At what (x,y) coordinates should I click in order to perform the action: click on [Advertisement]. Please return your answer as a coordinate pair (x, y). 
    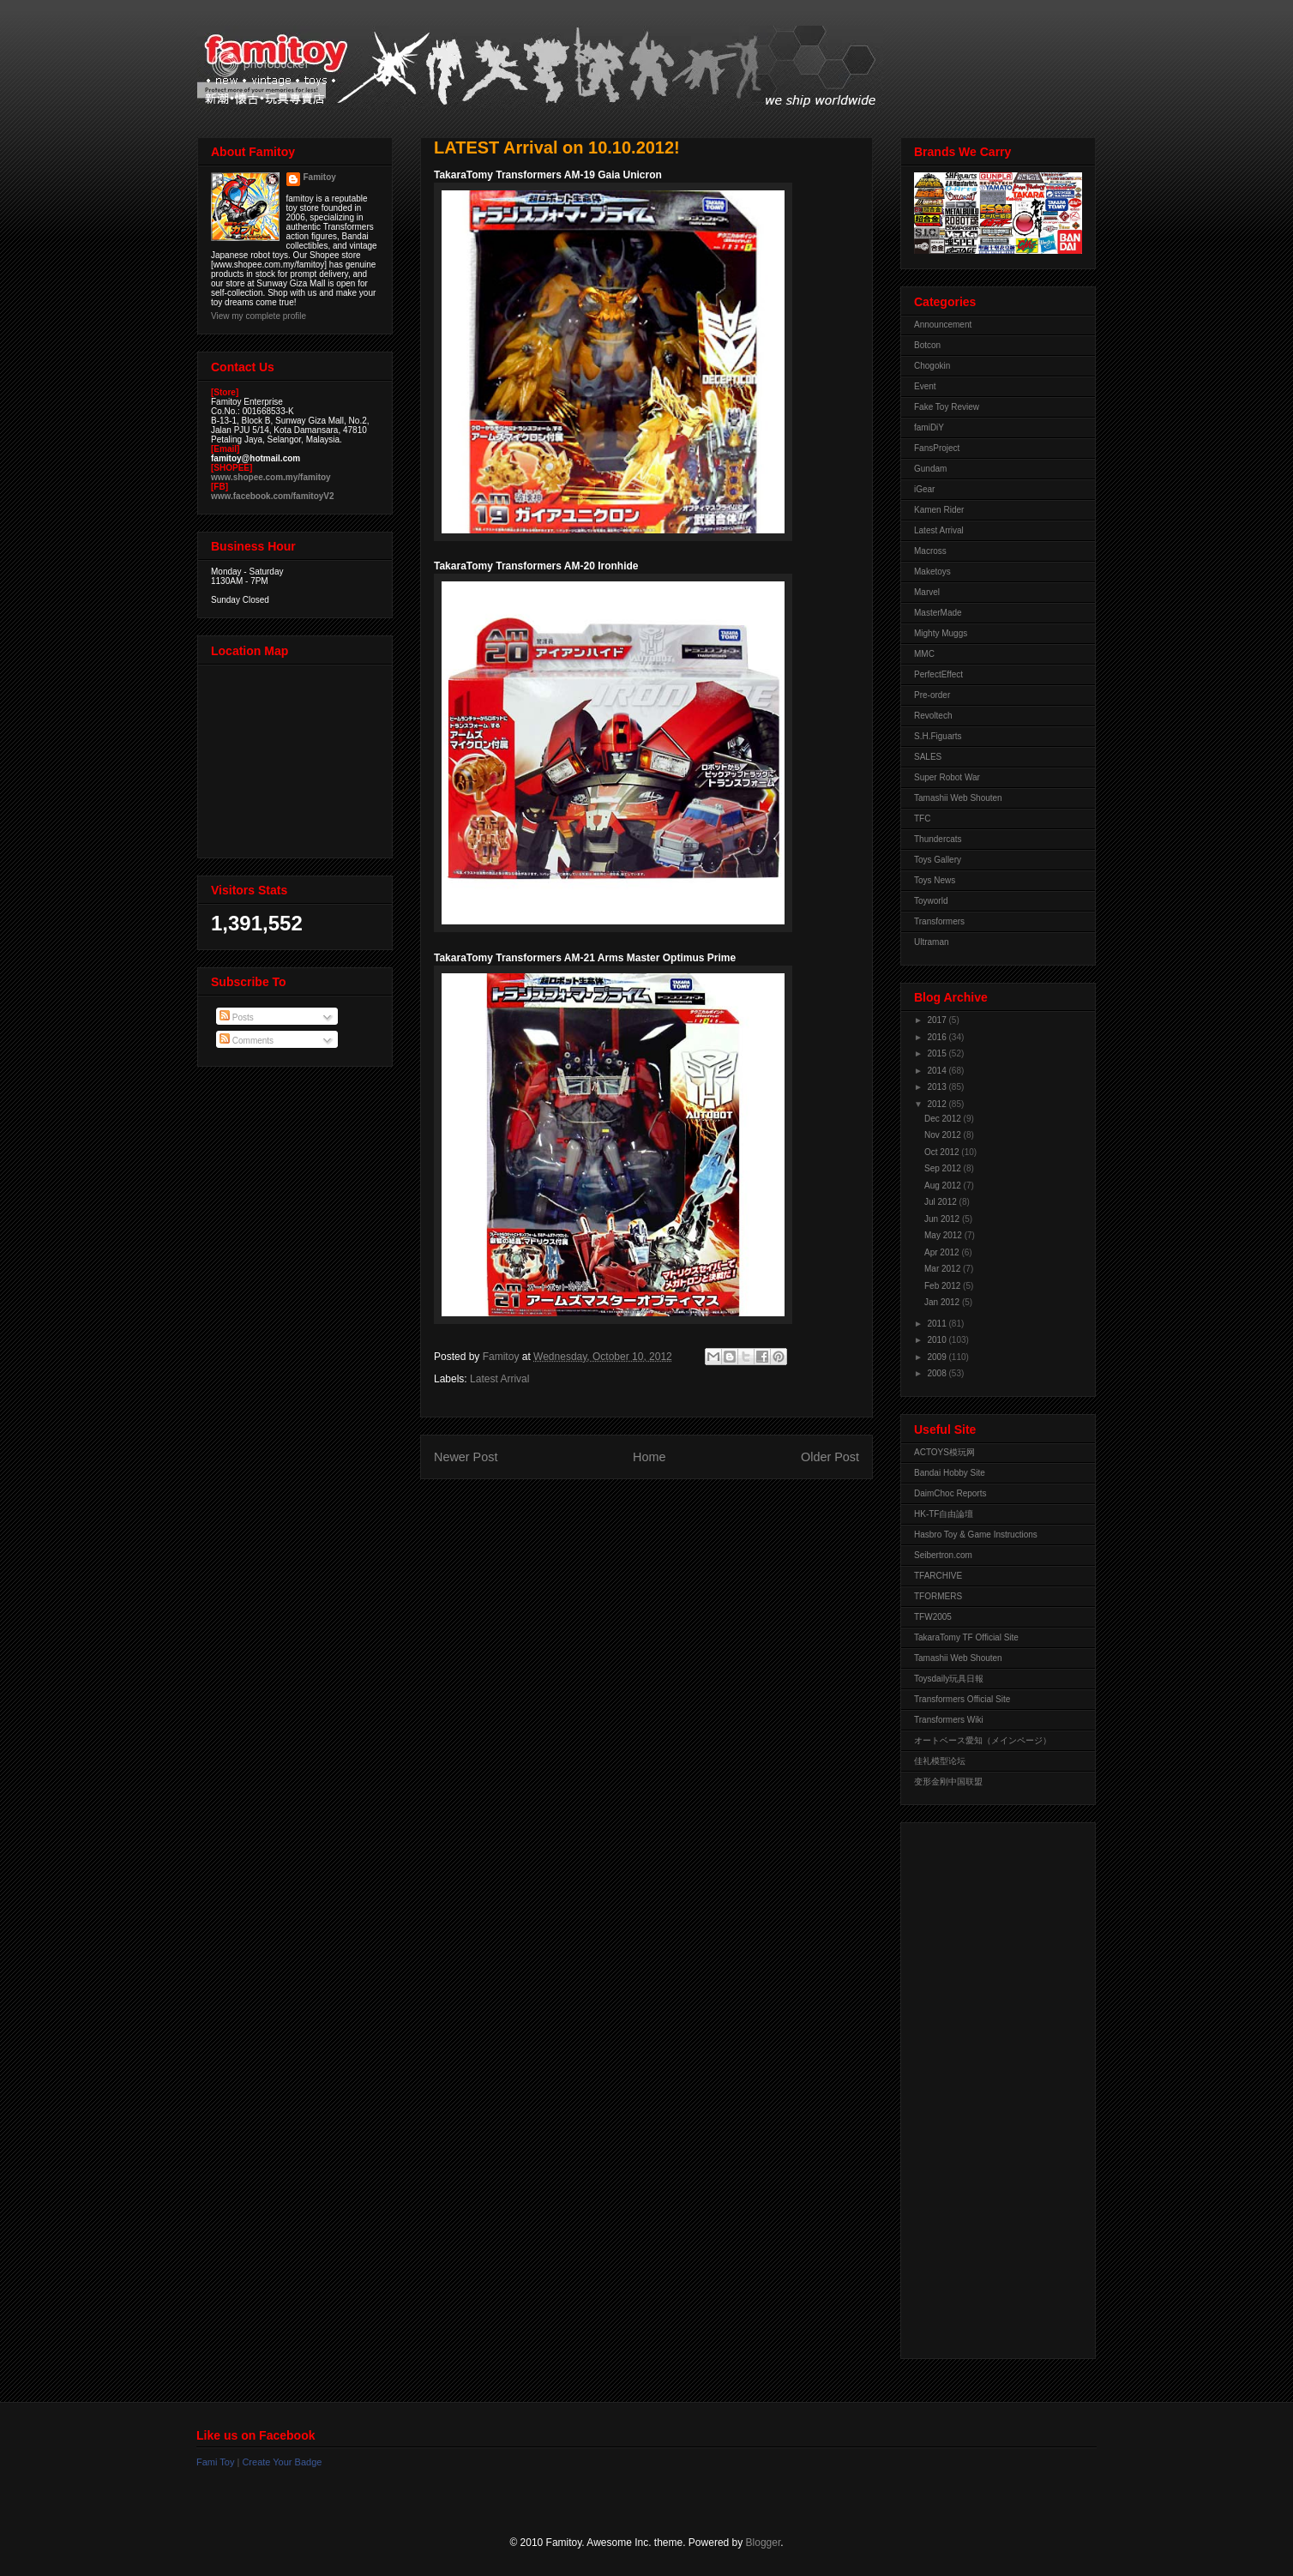
    Looking at the image, I should click on (982, 2086).